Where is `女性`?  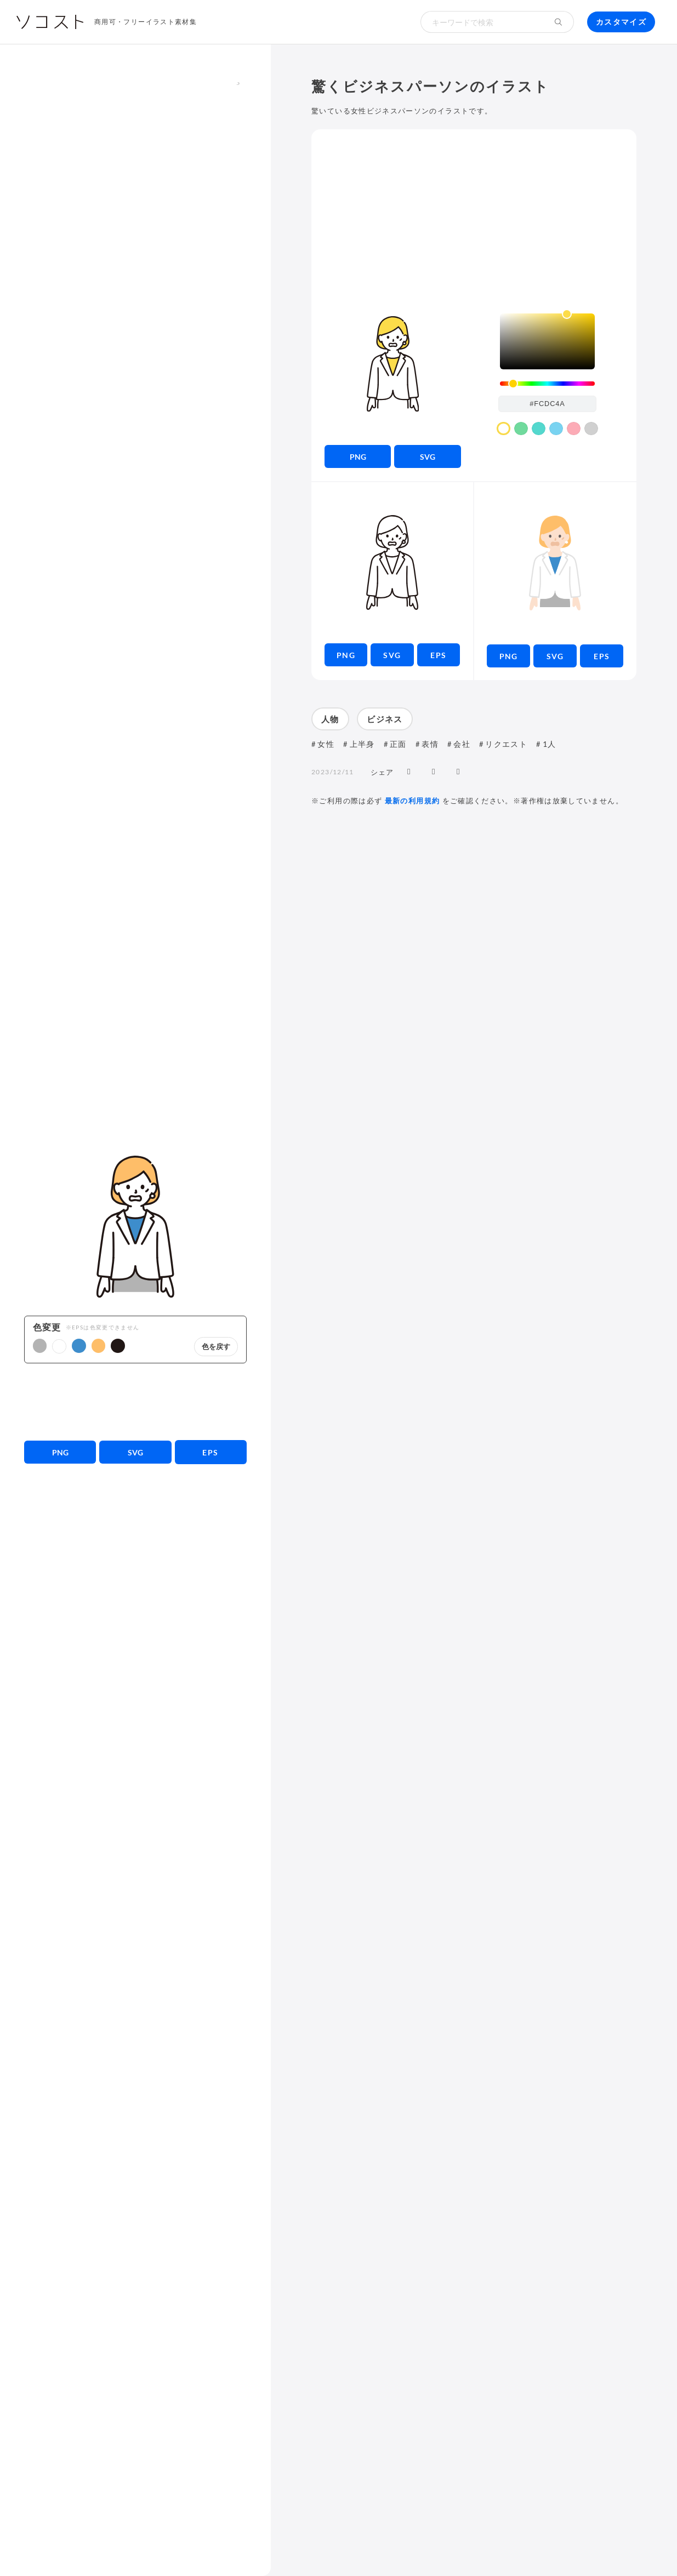 女性 is located at coordinates (325, 744).